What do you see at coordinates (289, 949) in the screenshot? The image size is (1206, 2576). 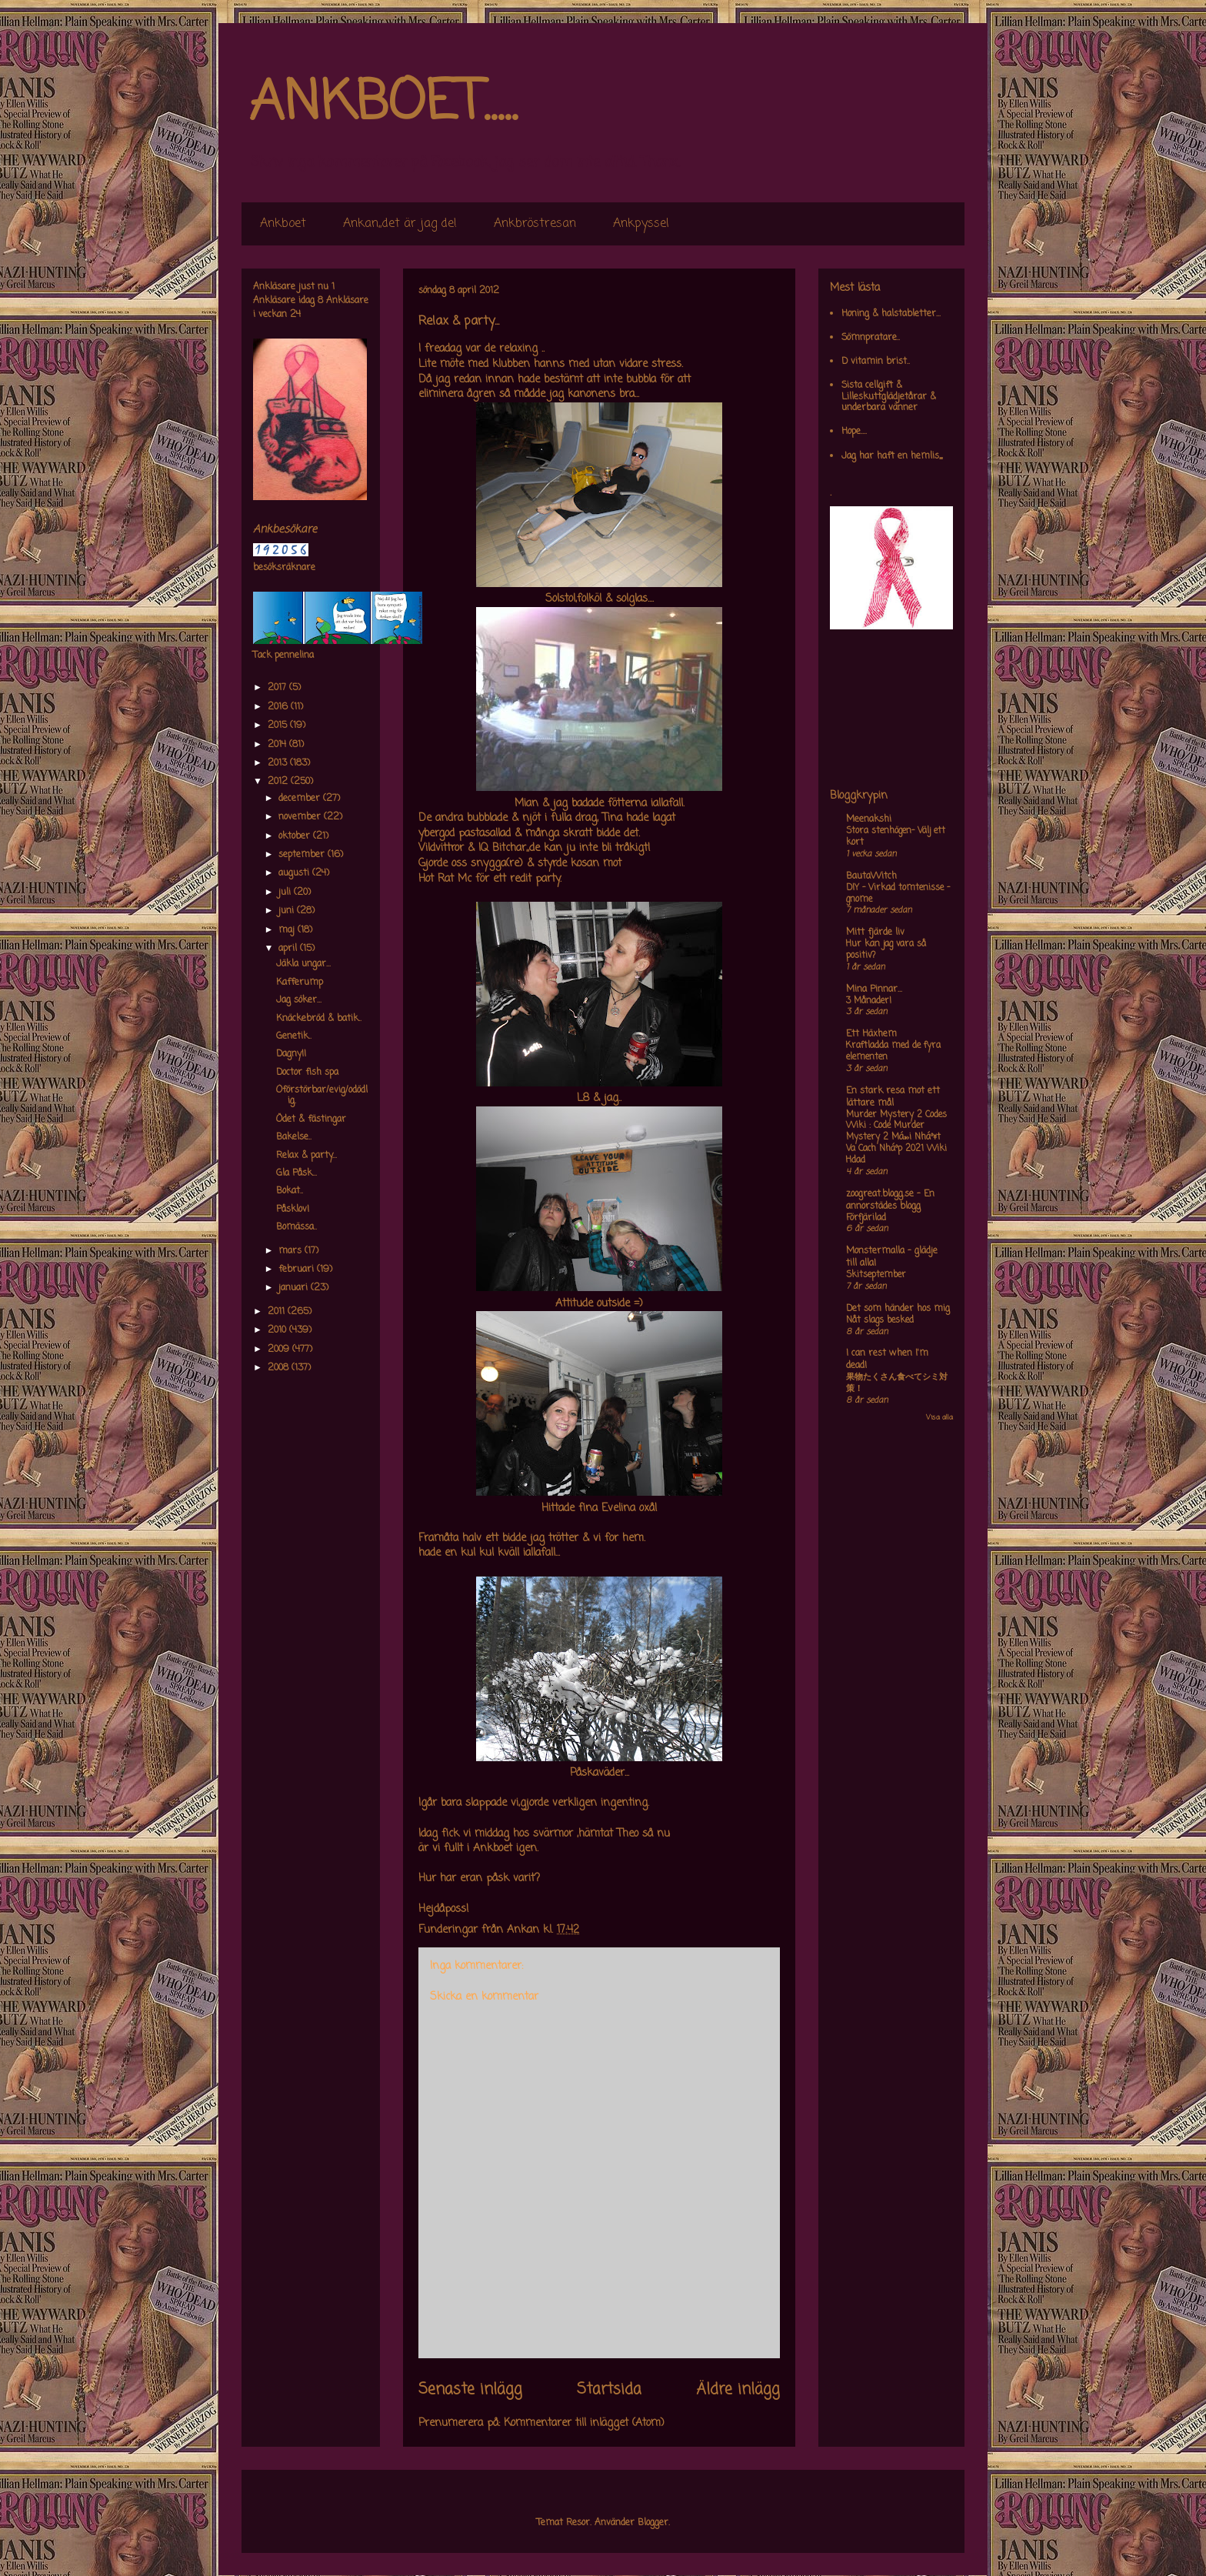 I see `april` at bounding box center [289, 949].